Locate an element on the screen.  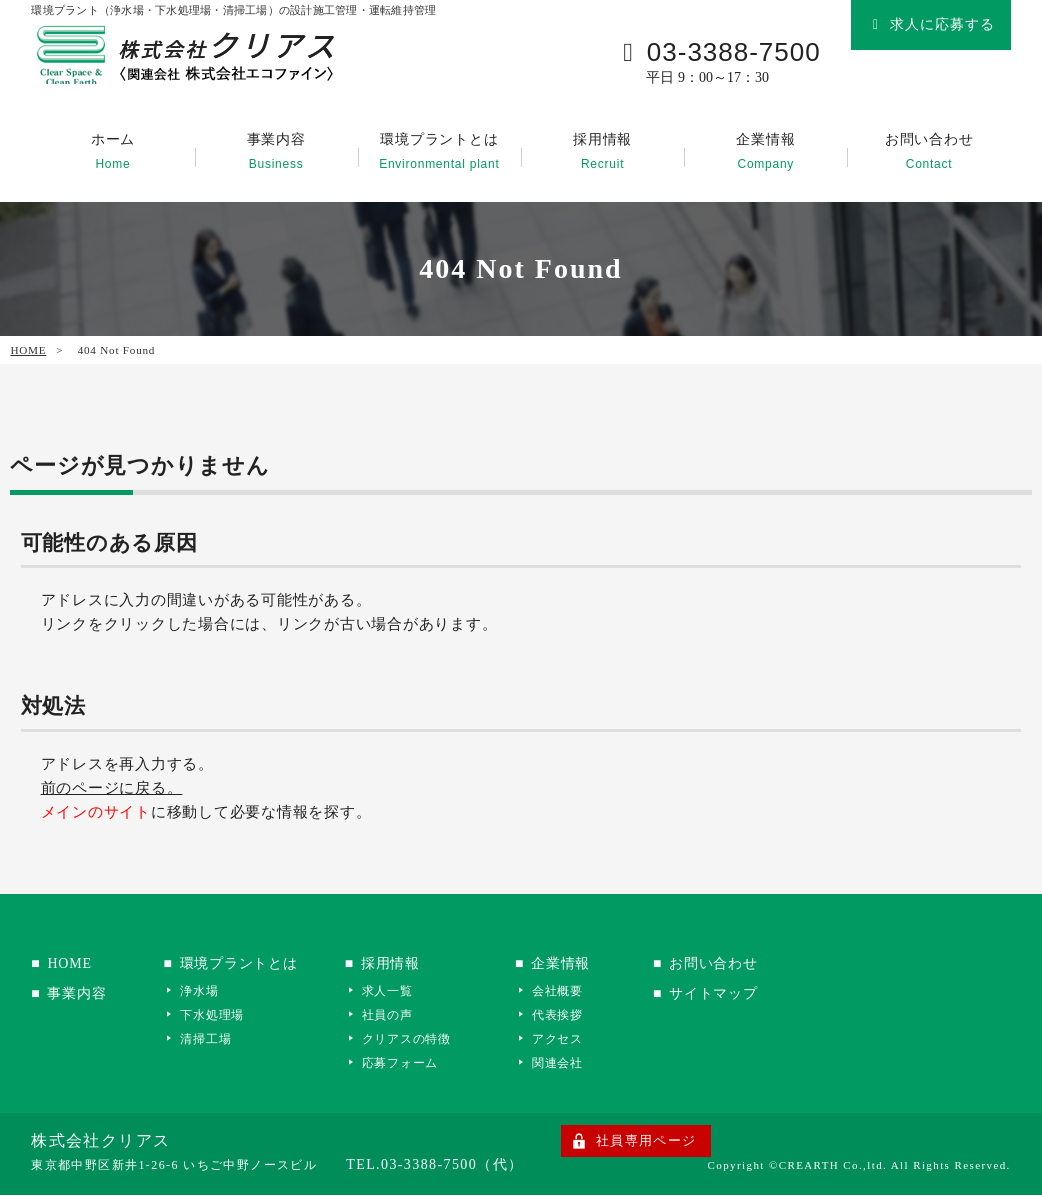
浄水場 is located at coordinates (205, 991).